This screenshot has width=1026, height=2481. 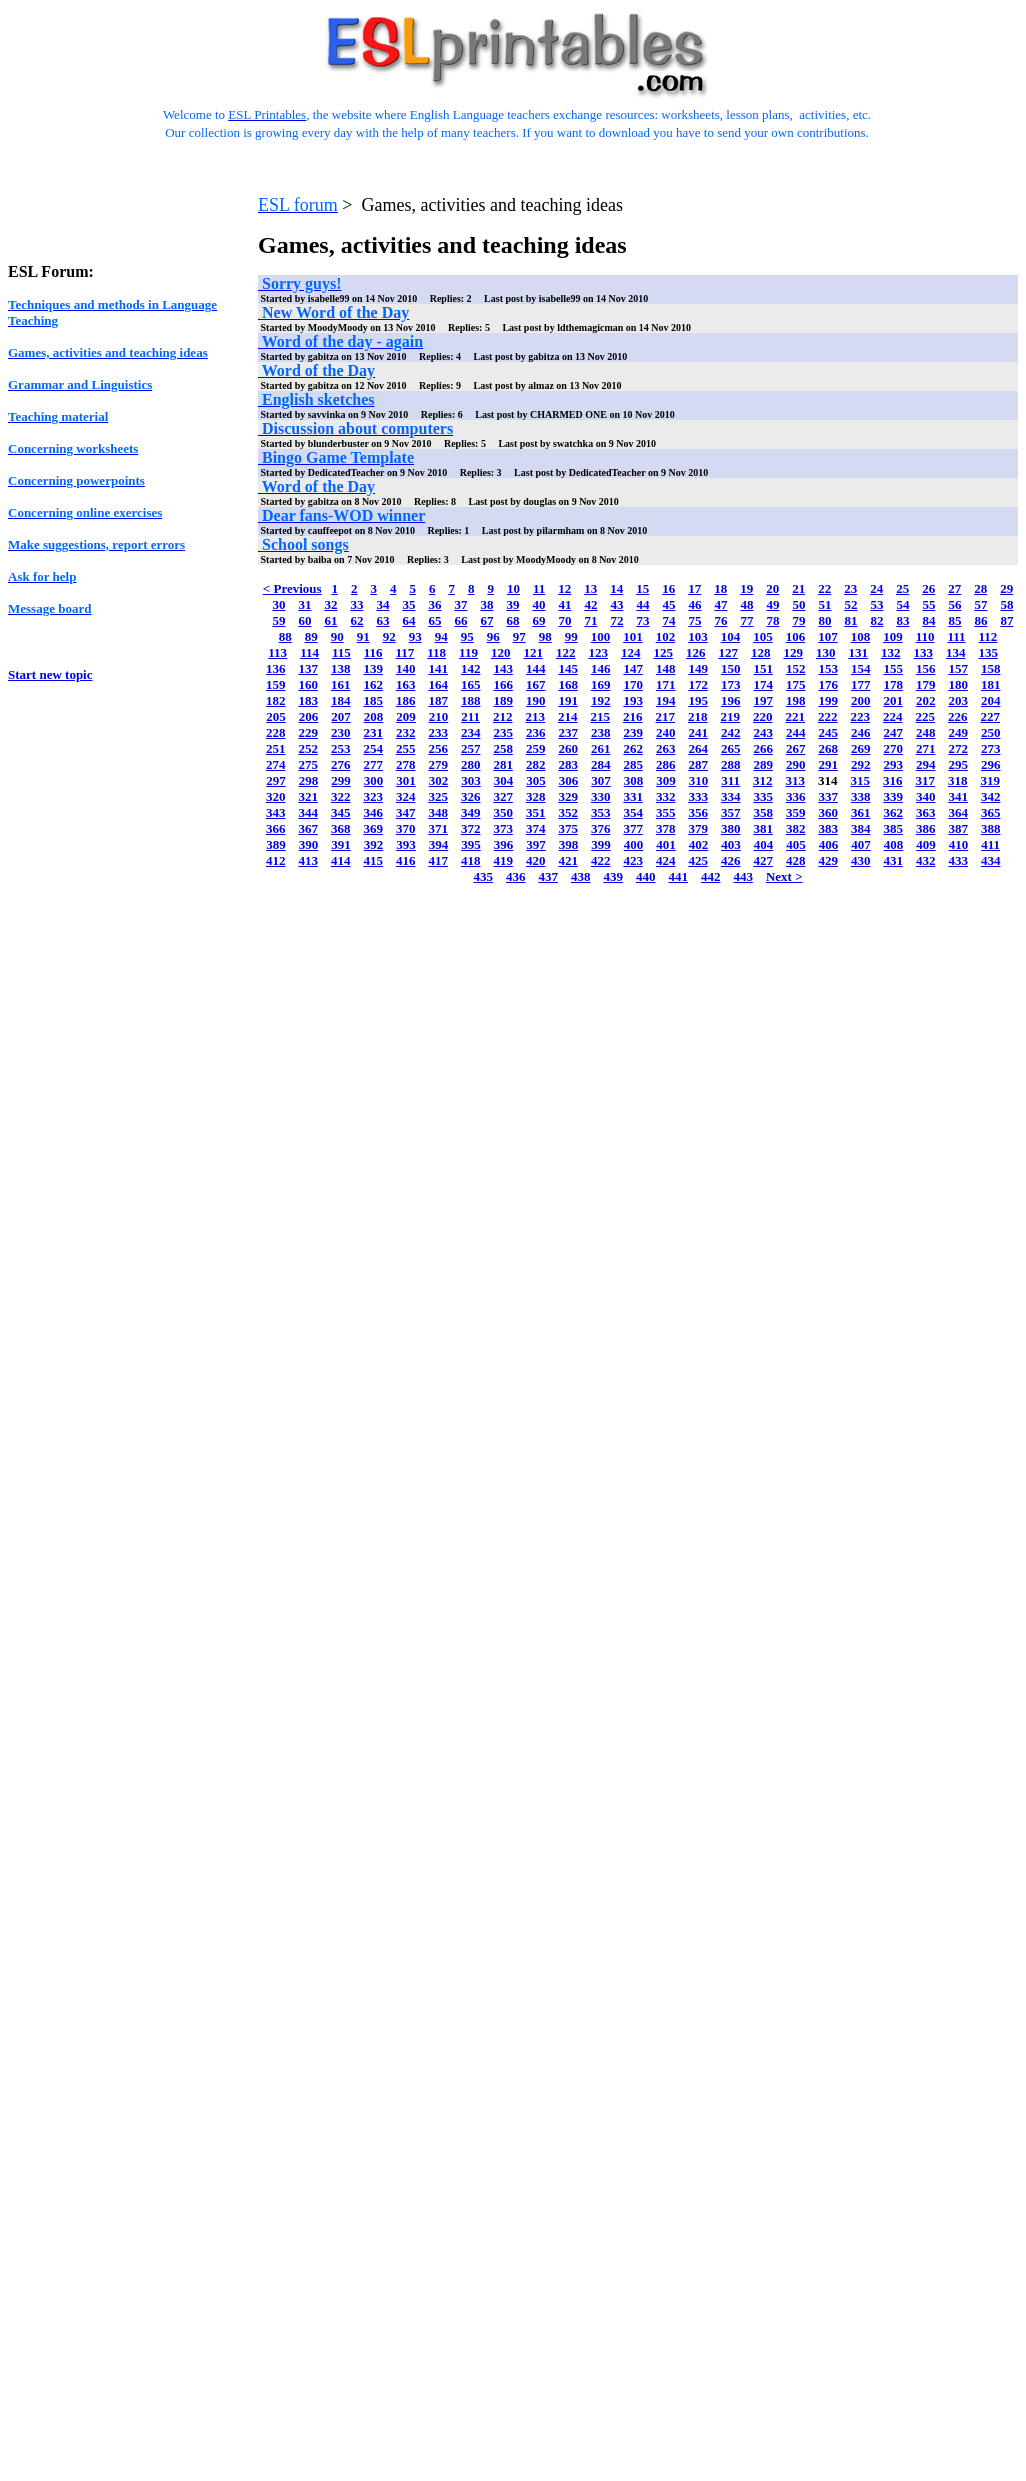 I want to click on 426, so click(x=731, y=860).